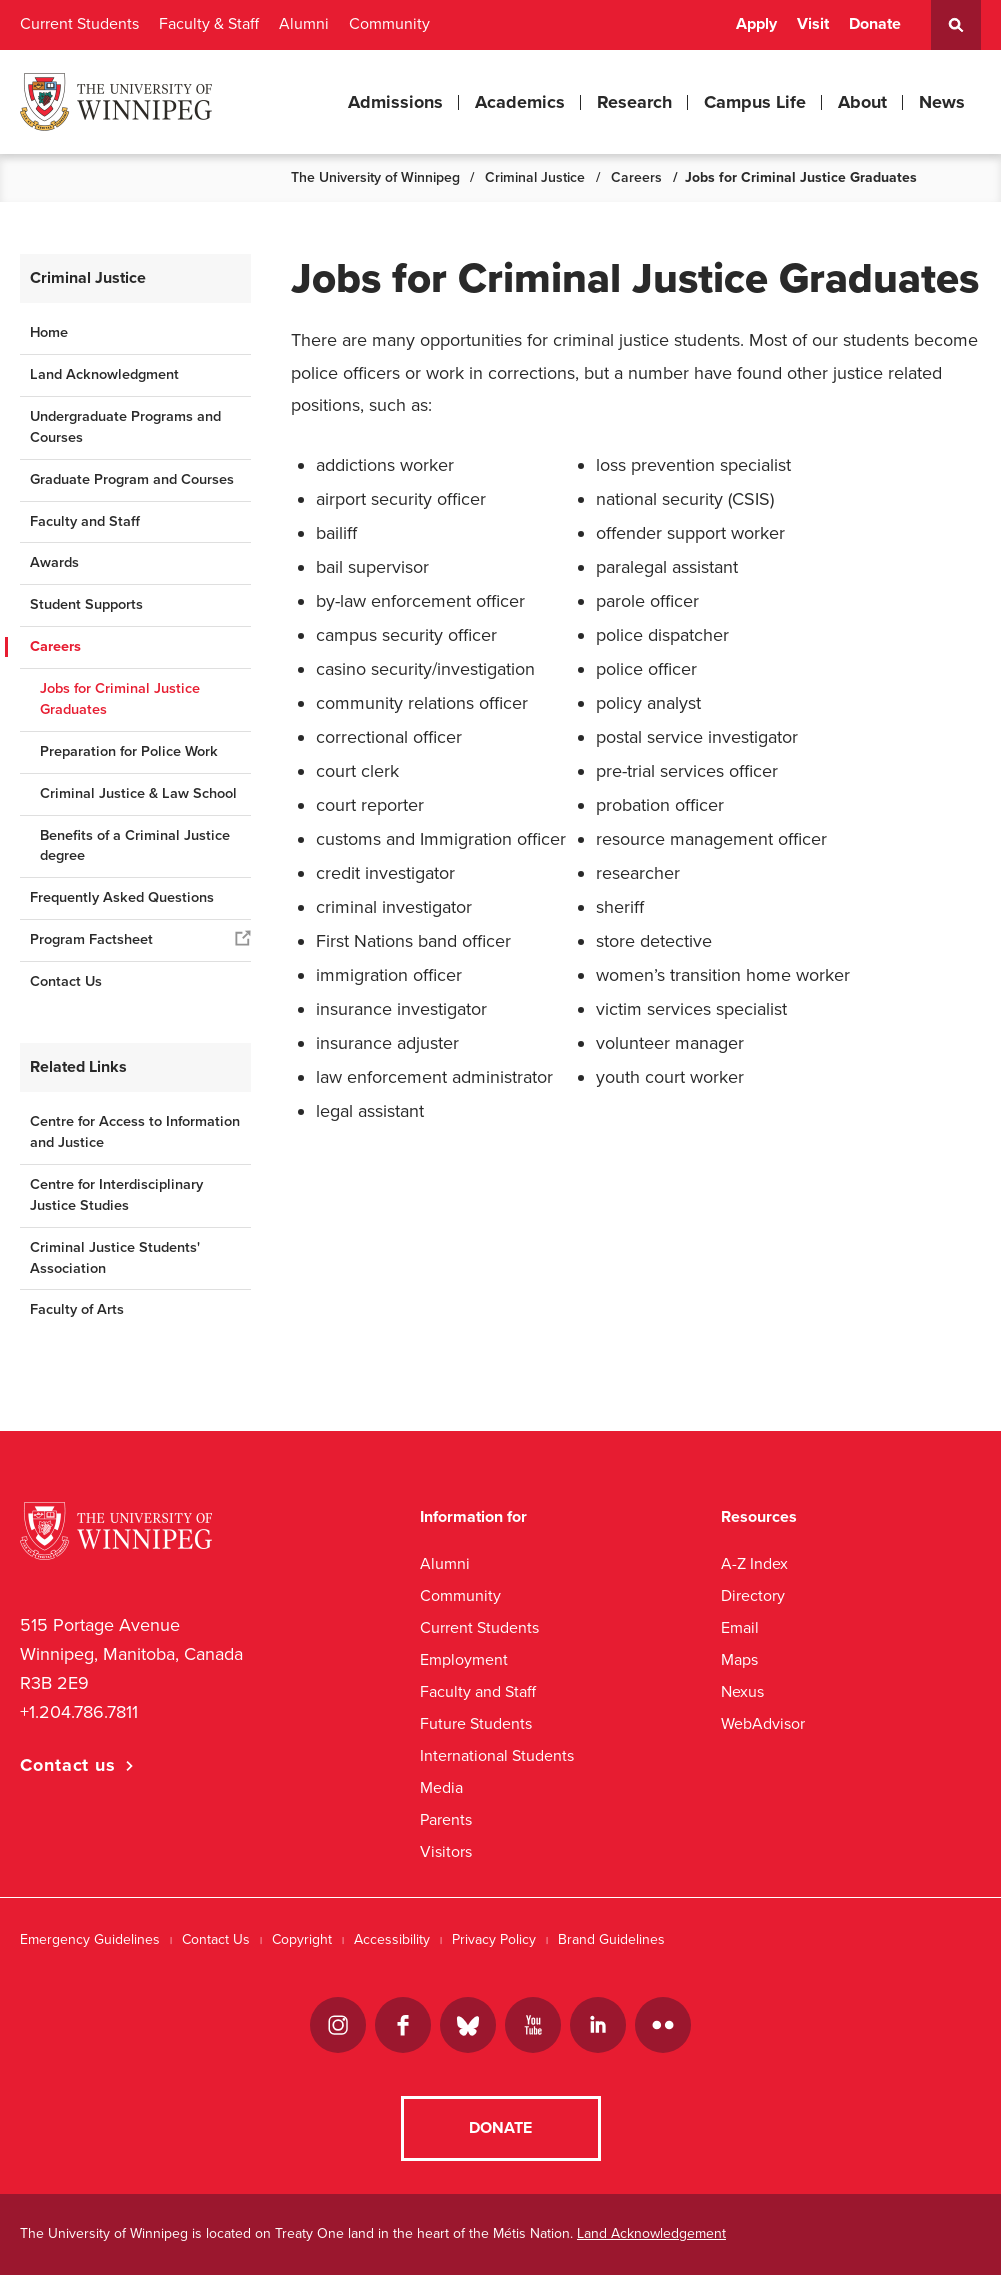 This screenshot has height=2275, width=1001. What do you see at coordinates (132, 479) in the screenshot?
I see `Graduate Program and Courses` at bounding box center [132, 479].